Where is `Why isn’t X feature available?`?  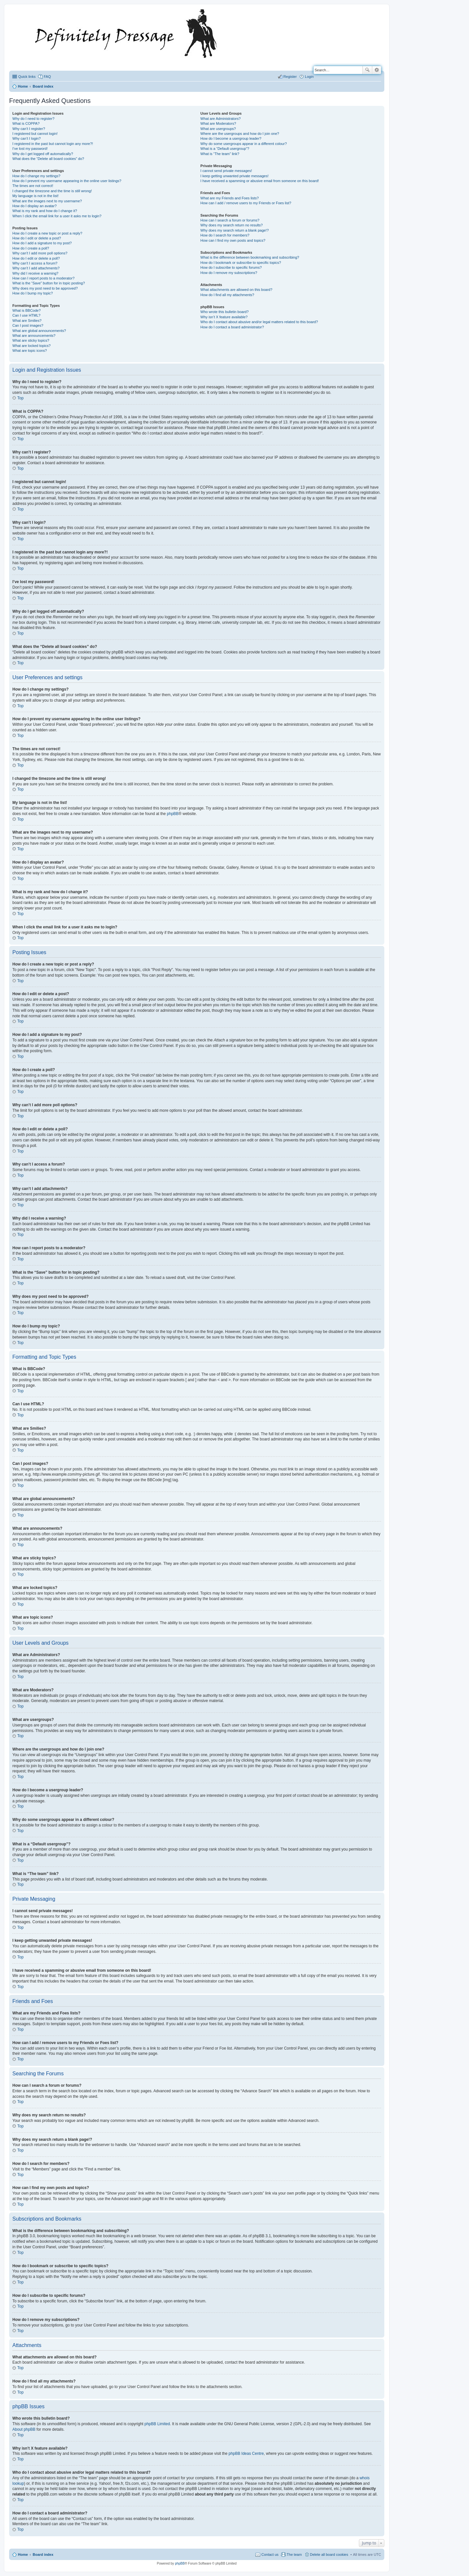 Why isn’t X feature available? is located at coordinates (224, 317).